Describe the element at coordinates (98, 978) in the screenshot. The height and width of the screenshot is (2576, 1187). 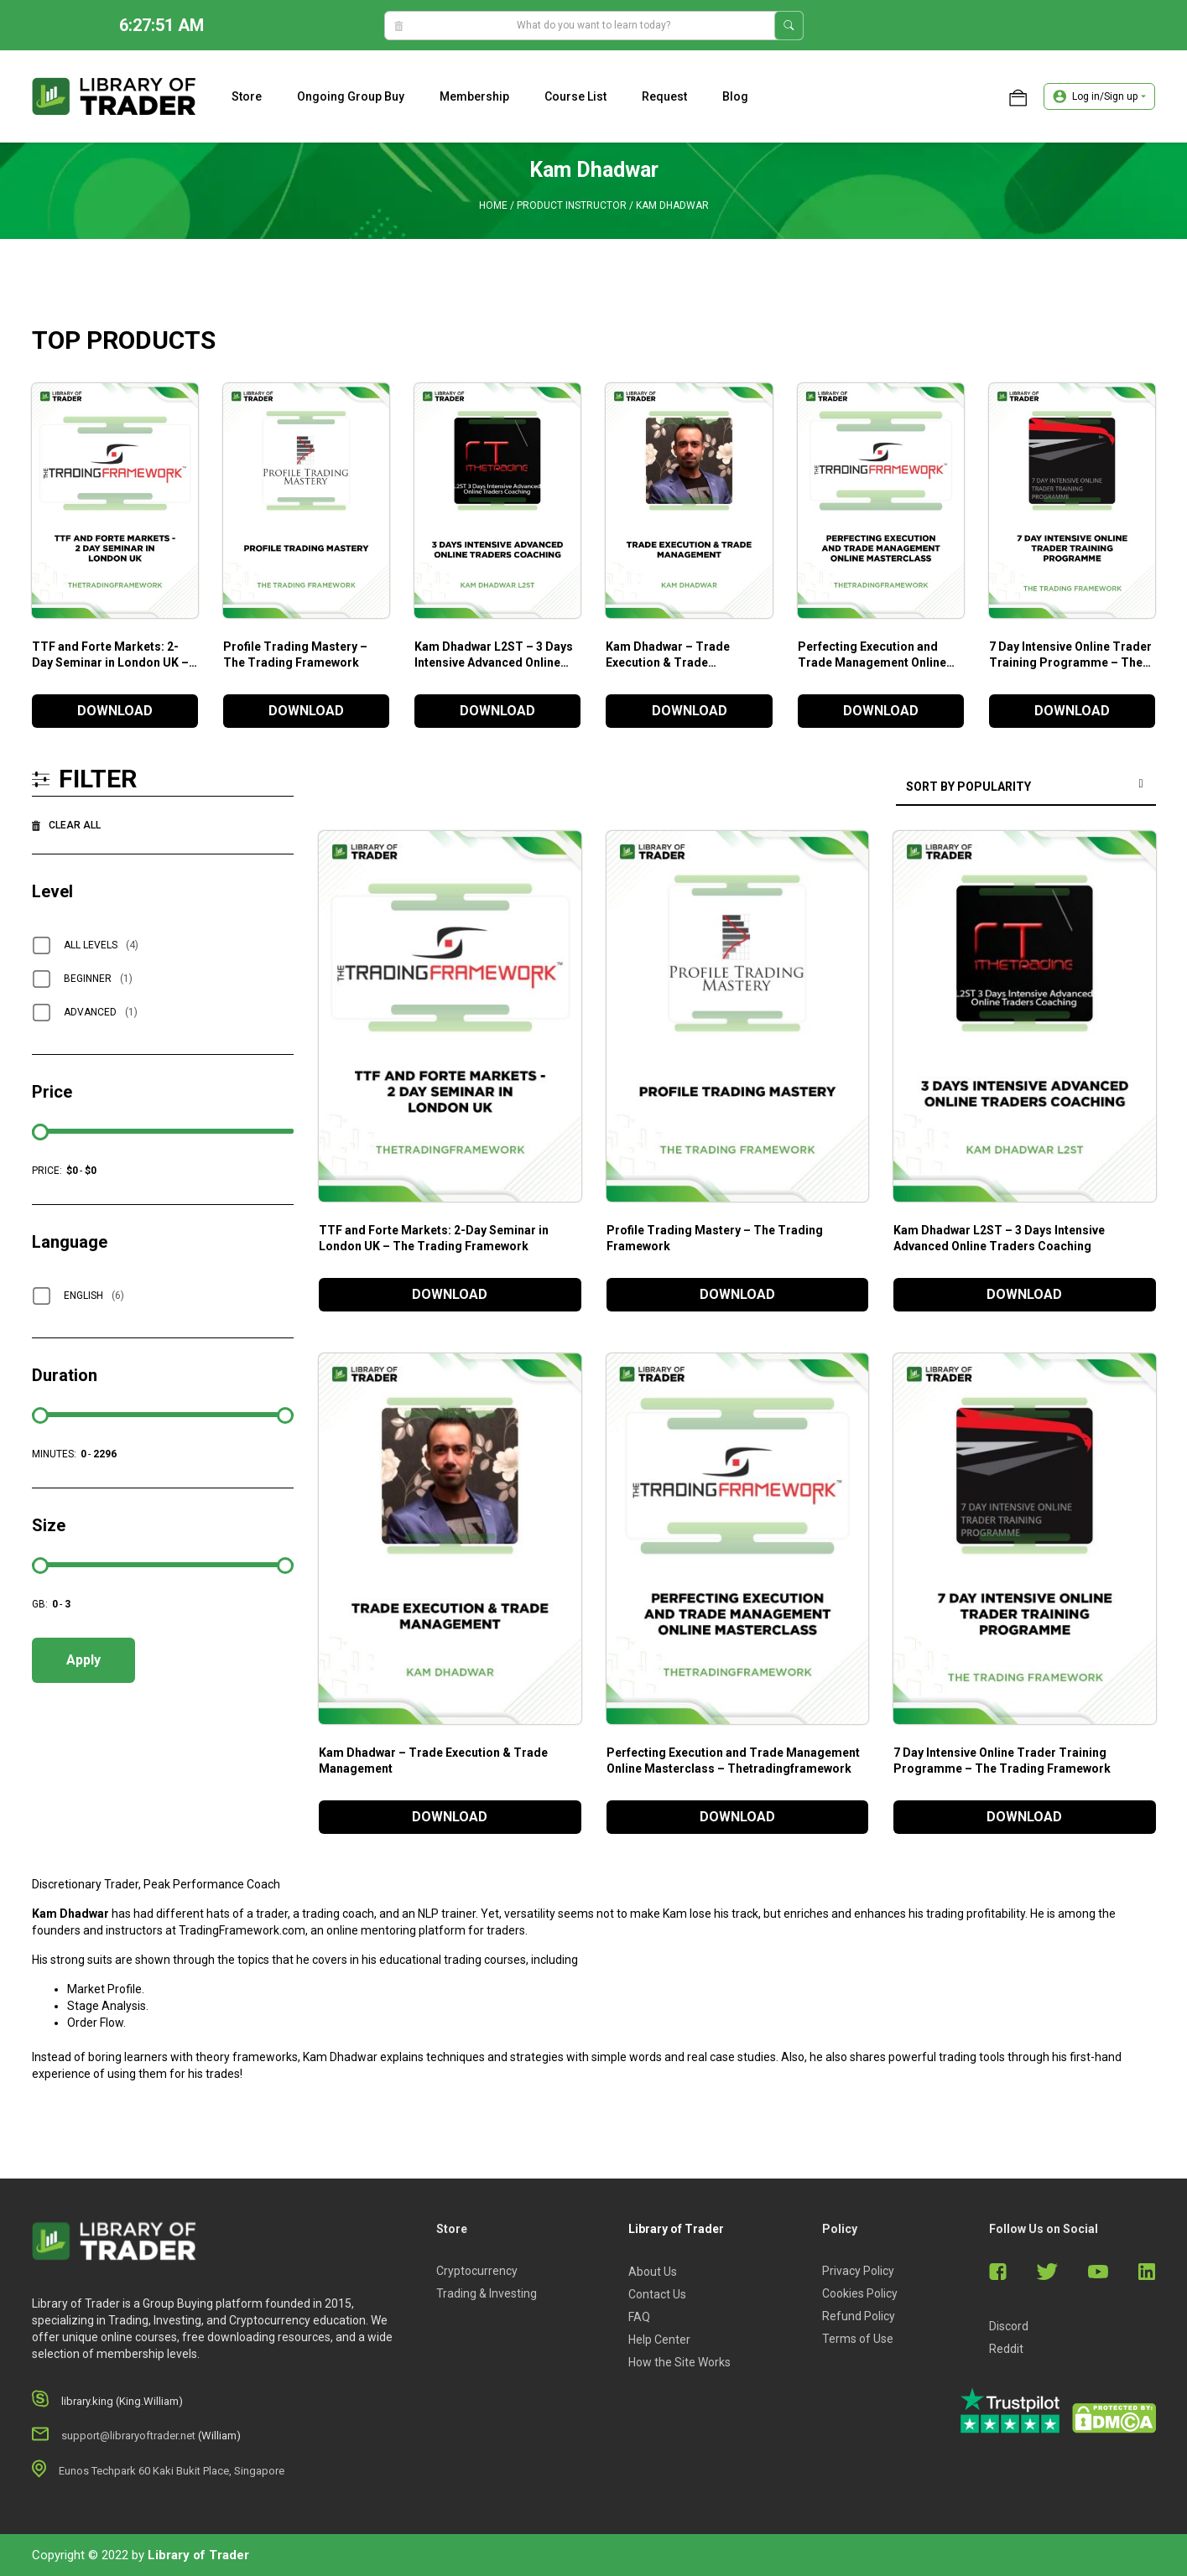
I see `Beginner` at that location.